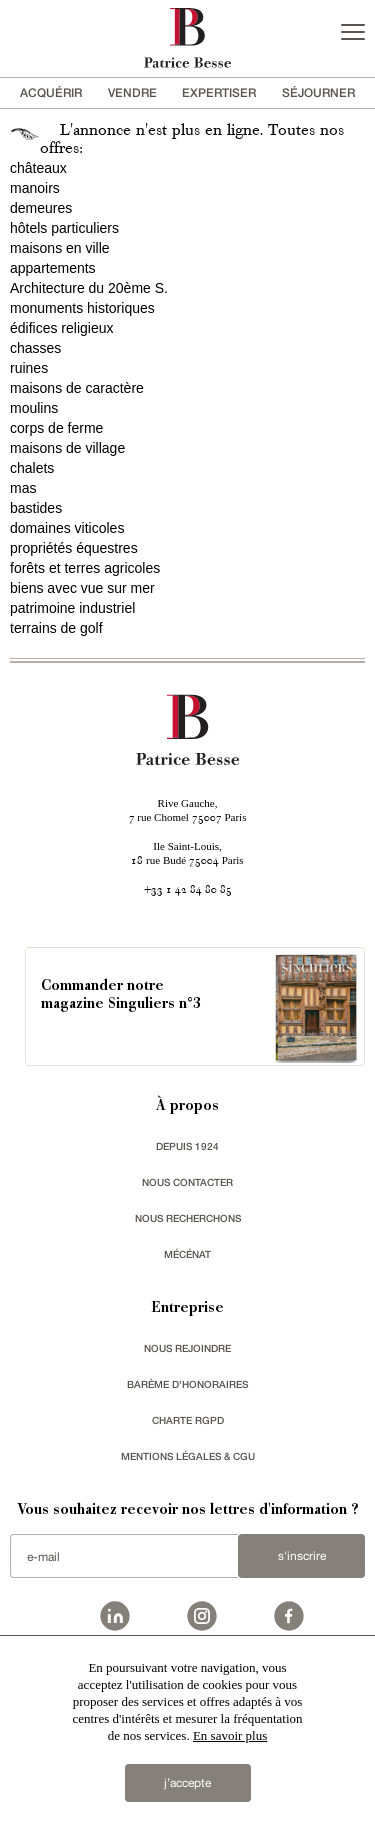 The height and width of the screenshot is (1835, 375). Describe the element at coordinates (62, 328) in the screenshot. I see `édifices religieux` at that location.